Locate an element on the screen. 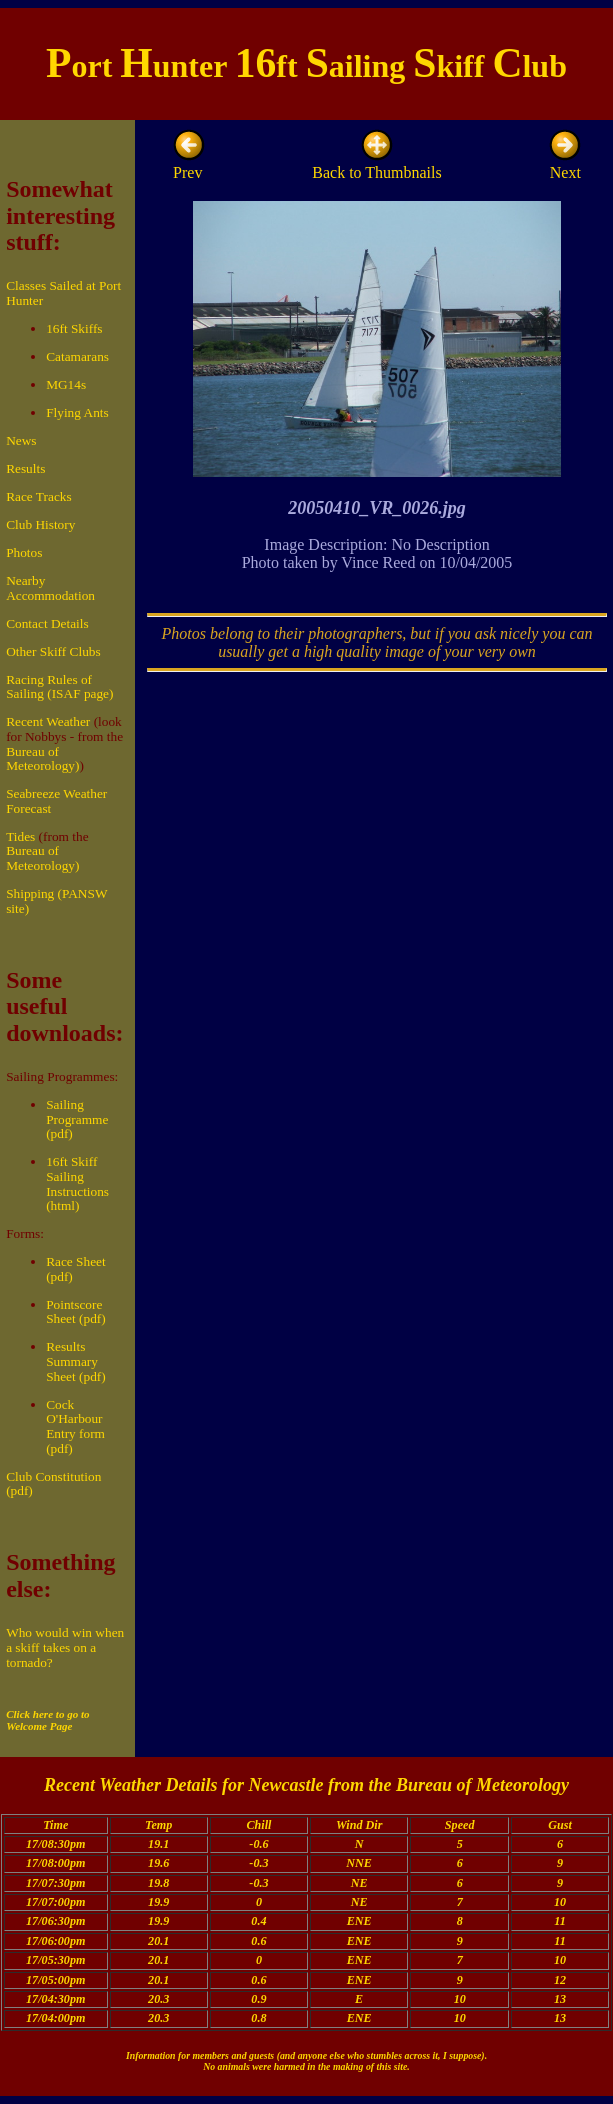 The width and height of the screenshot is (613, 2104). Cock O'Harbour Entry form (pdf) is located at coordinates (75, 1426).